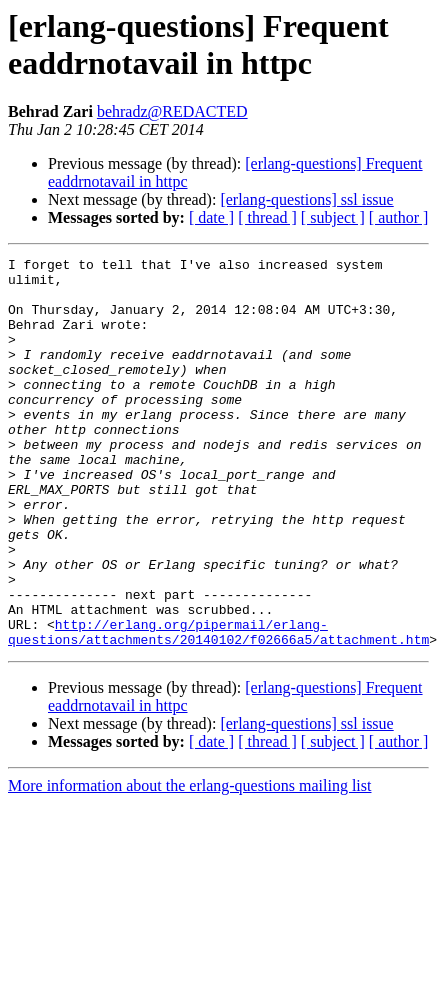 This screenshot has height=1008, width=437. Describe the element at coordinates (267, 217) in the screenshot. I see `[ thread ]` at that location.